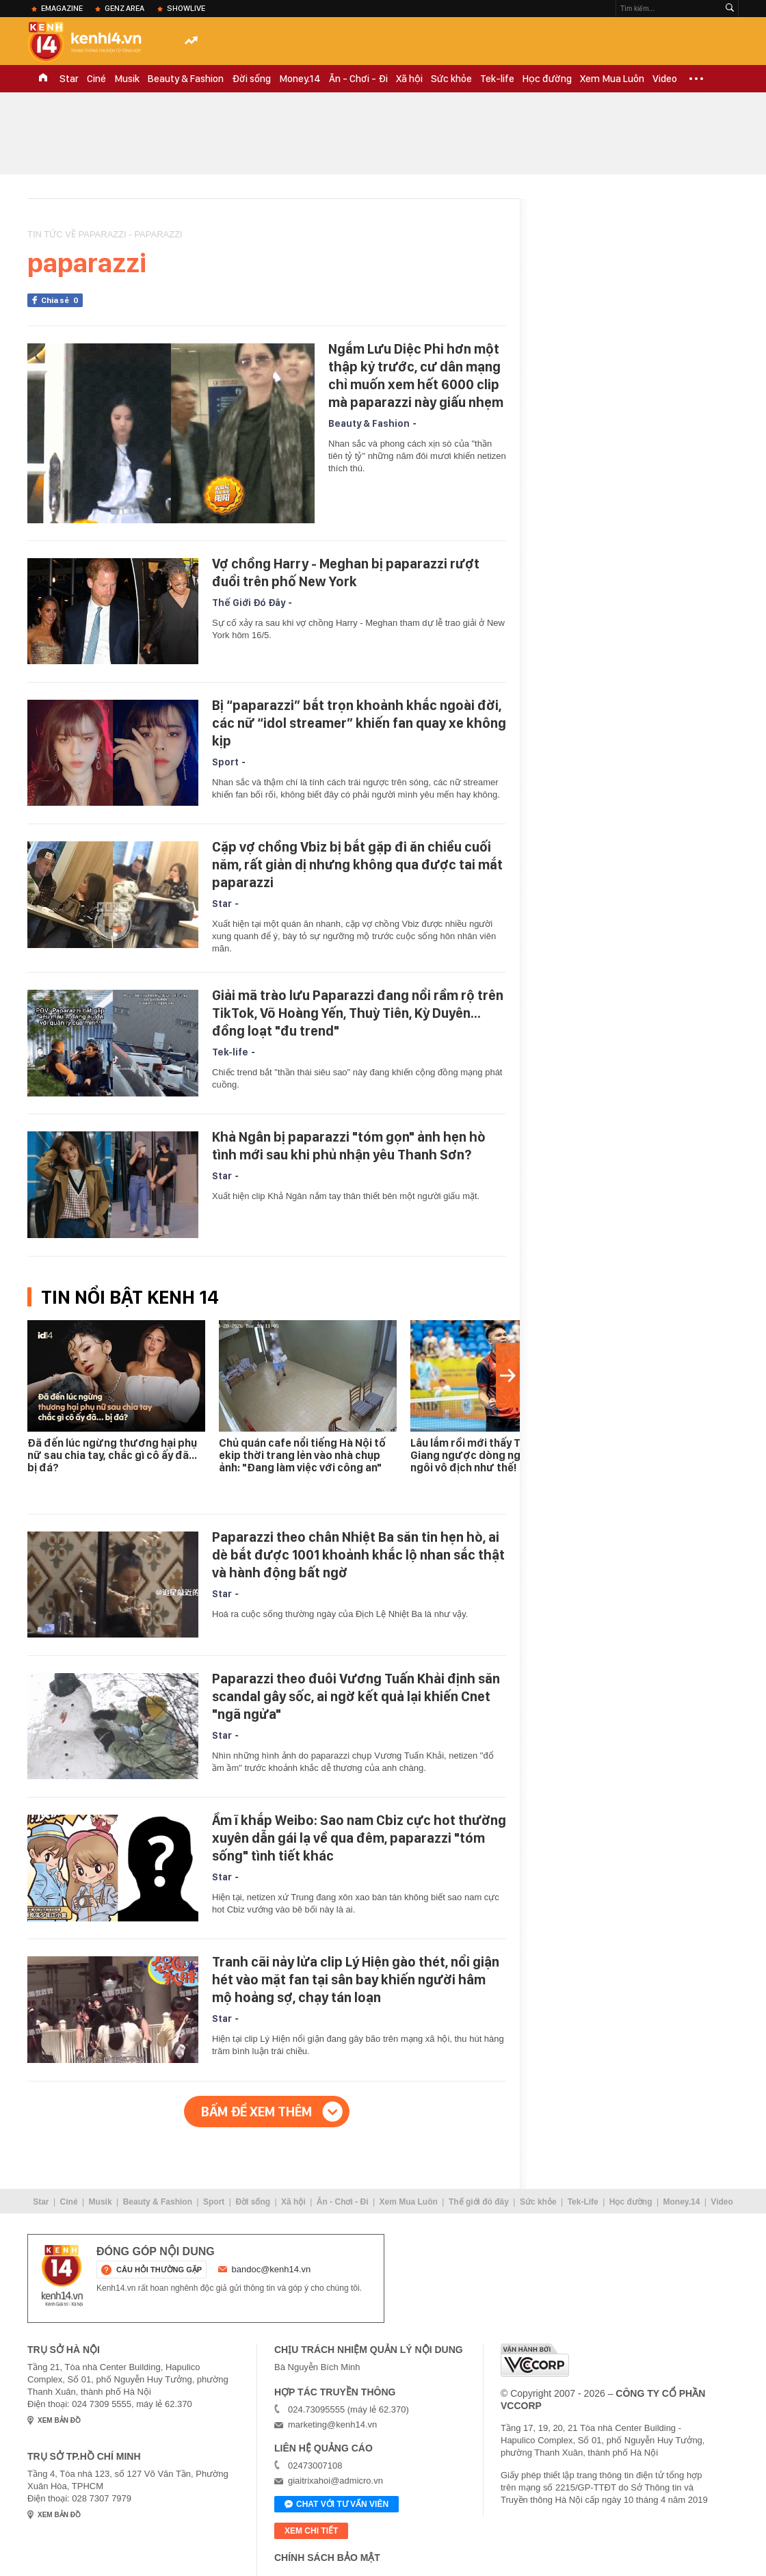  What do you see at coordinates (612, 79) in the screenshot?
I see `Xem Mua Luôn` at bounding box center [612, 79].